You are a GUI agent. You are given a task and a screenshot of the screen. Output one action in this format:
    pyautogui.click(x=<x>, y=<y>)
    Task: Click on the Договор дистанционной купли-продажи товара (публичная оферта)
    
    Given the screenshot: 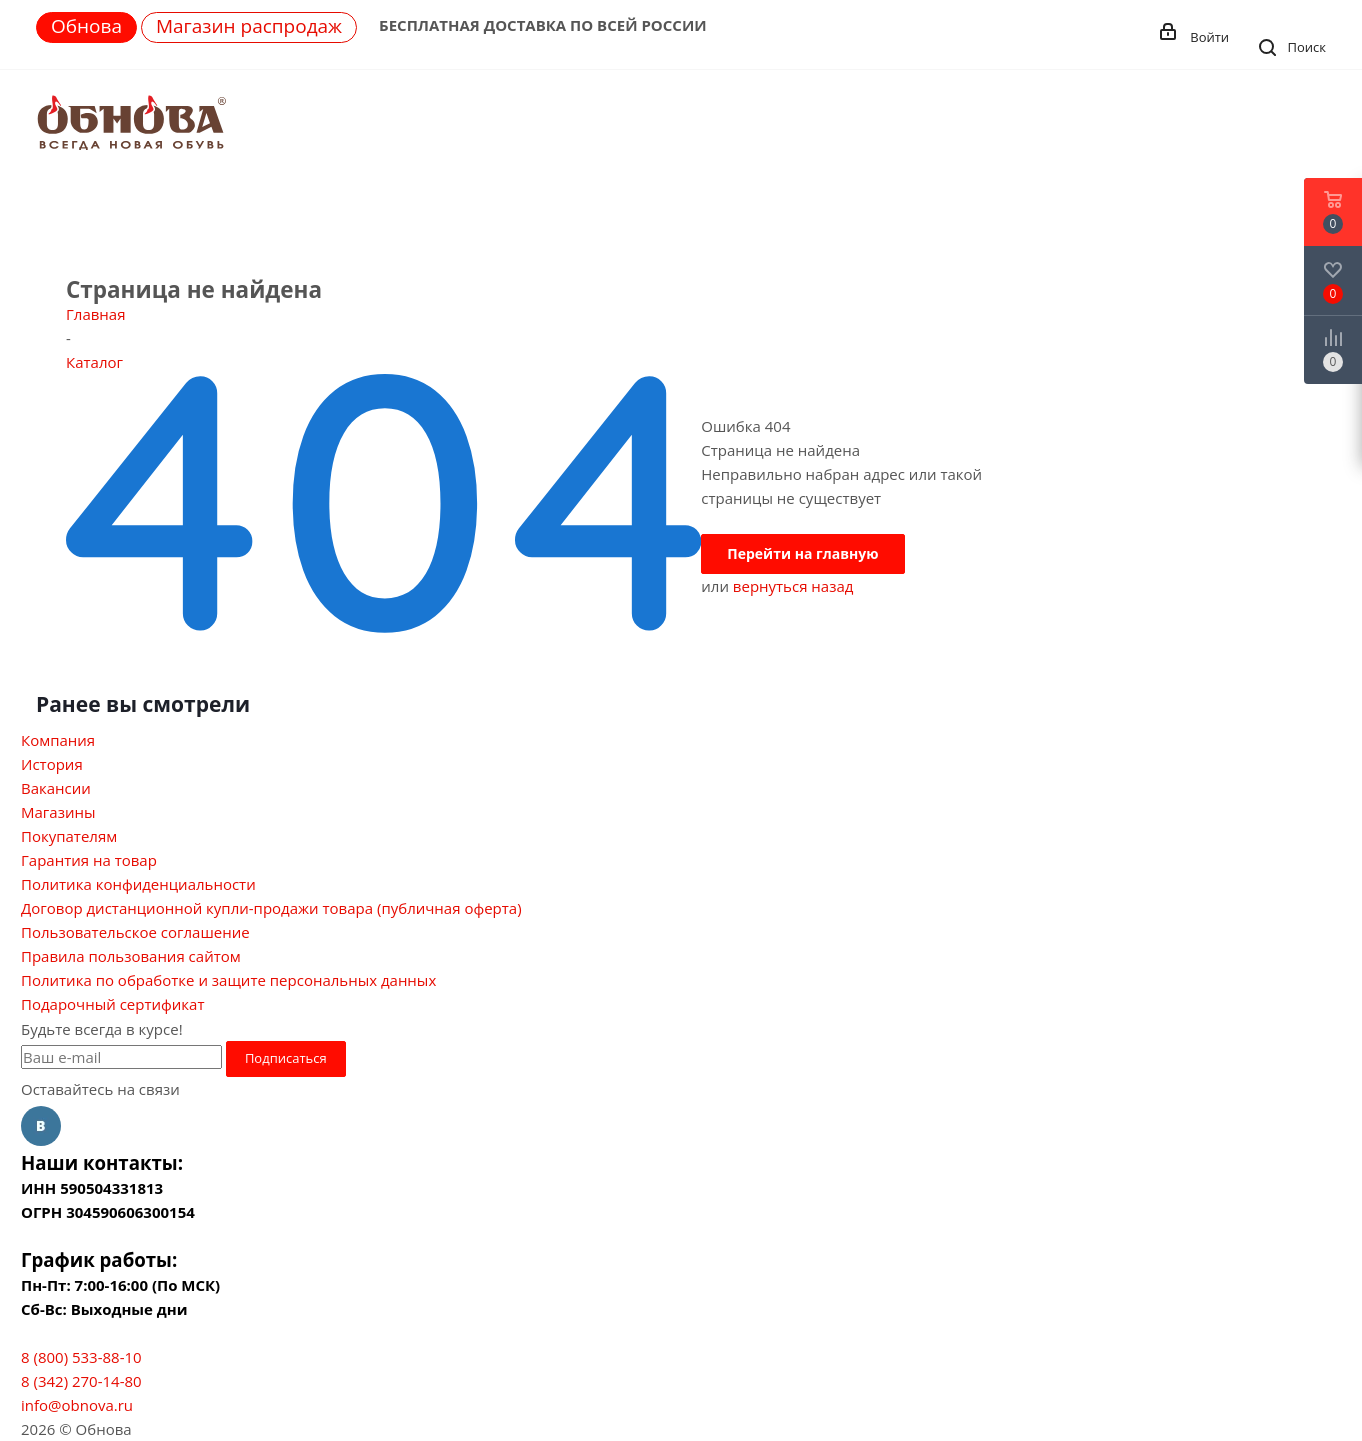 What is the action you would take?
    pyautogui.click(x=271, y=908)
    